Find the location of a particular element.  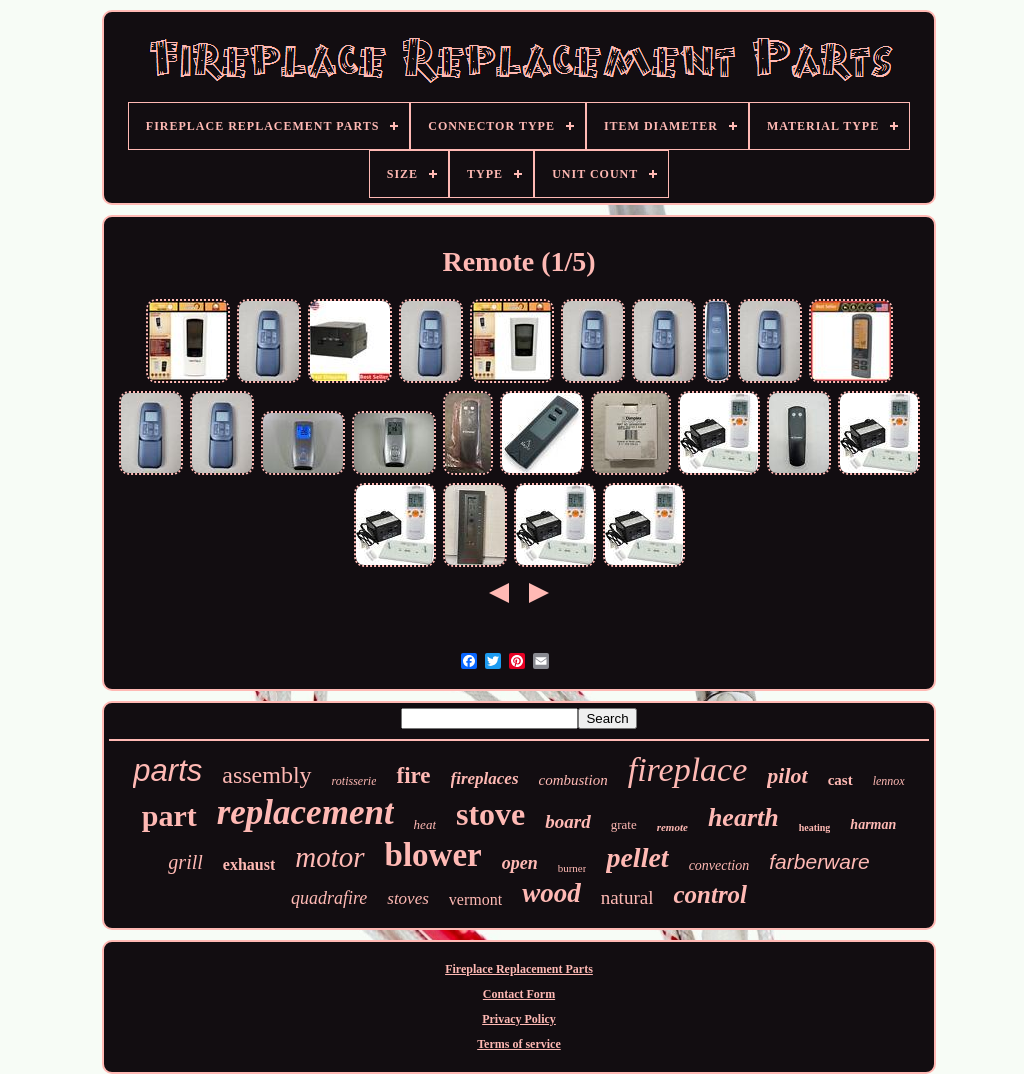

stove is located at coordinates (490, 814).